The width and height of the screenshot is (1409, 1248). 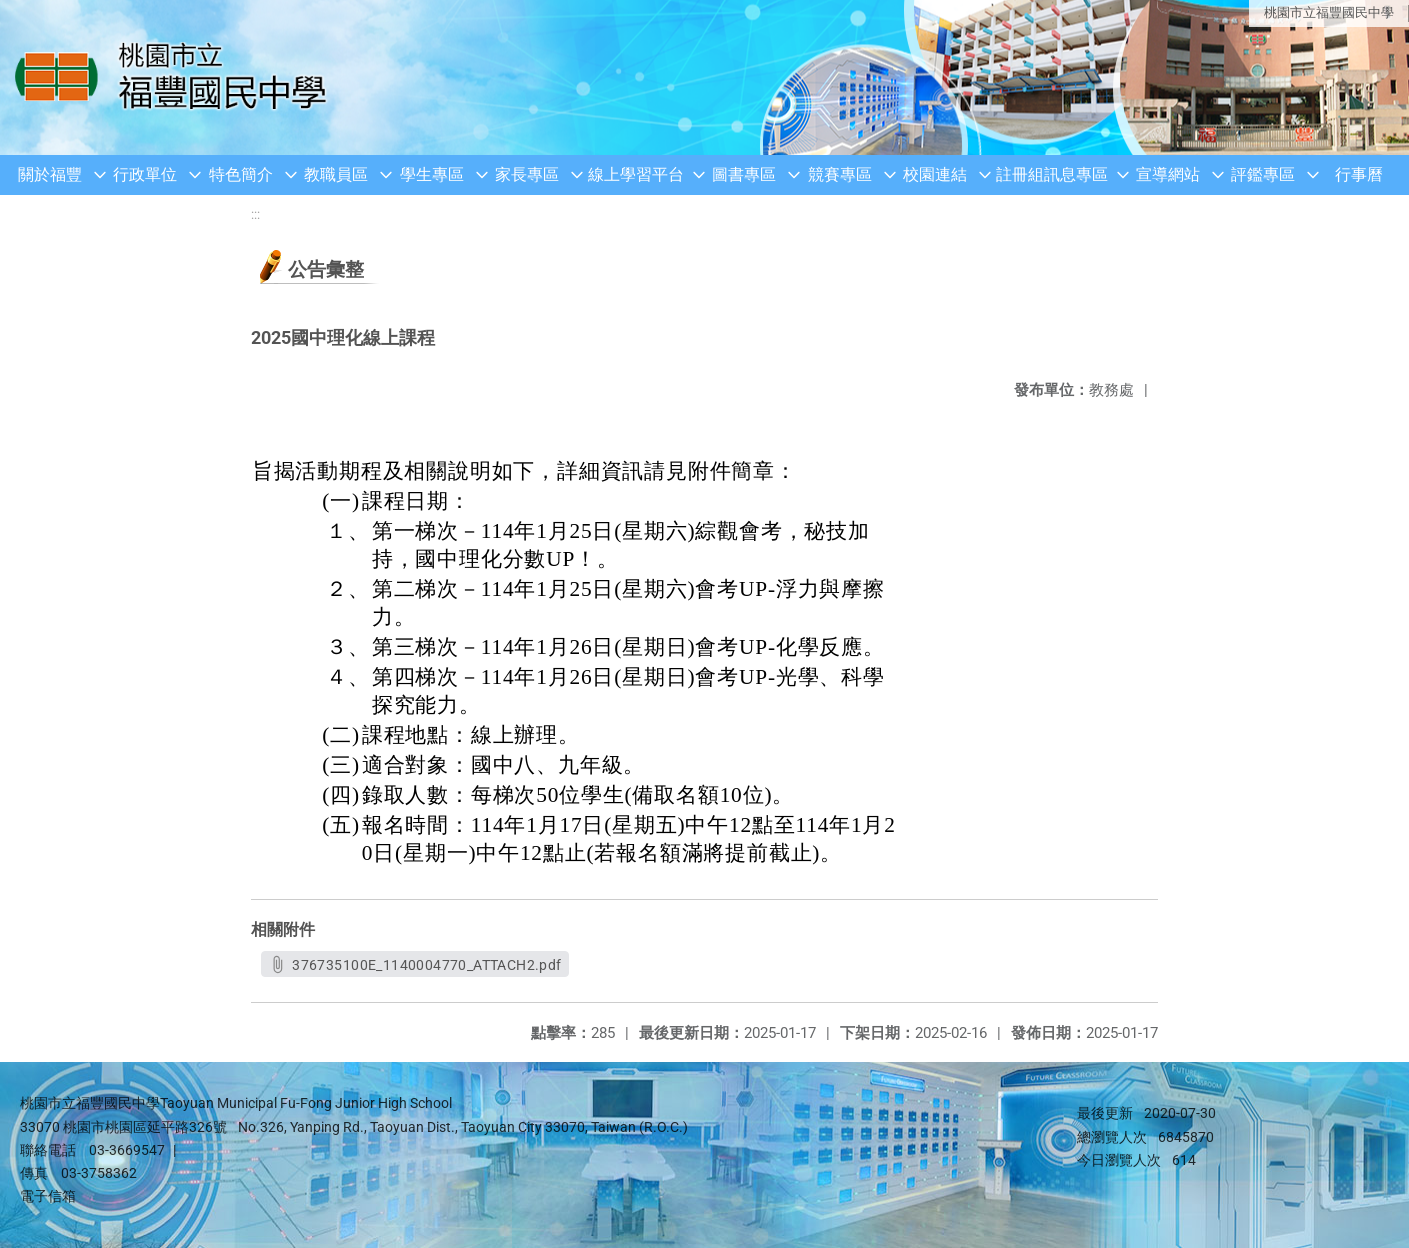 What do you see at coordinates (1359, 174) in the screenshot?
I see `行事曆` at bounding box center [1359, 174].